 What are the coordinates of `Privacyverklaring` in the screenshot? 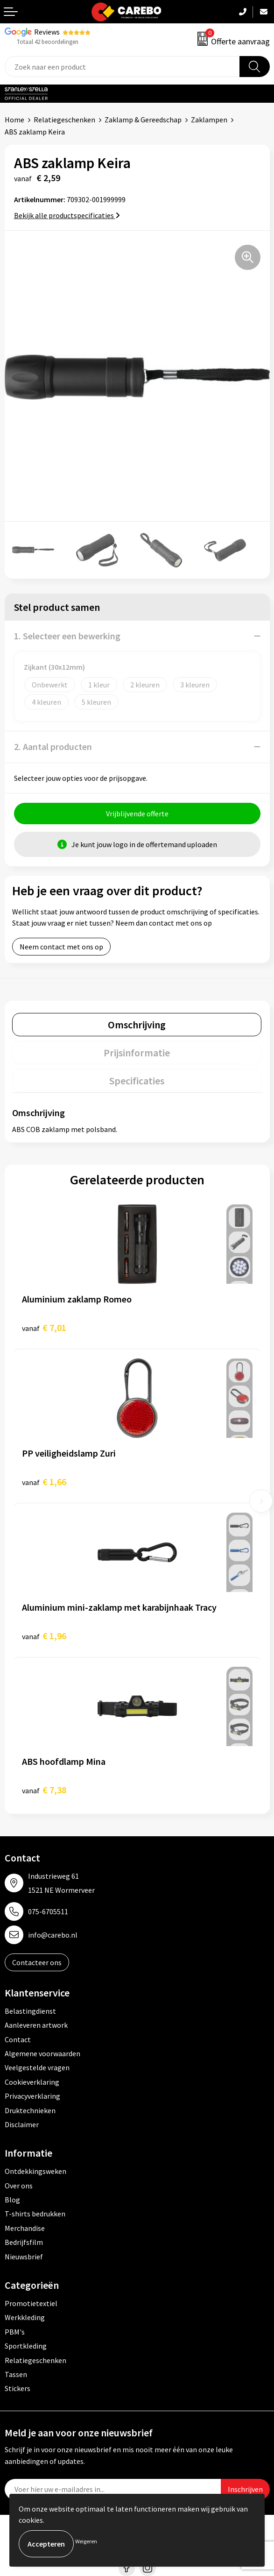 It's located at (32, 2096).